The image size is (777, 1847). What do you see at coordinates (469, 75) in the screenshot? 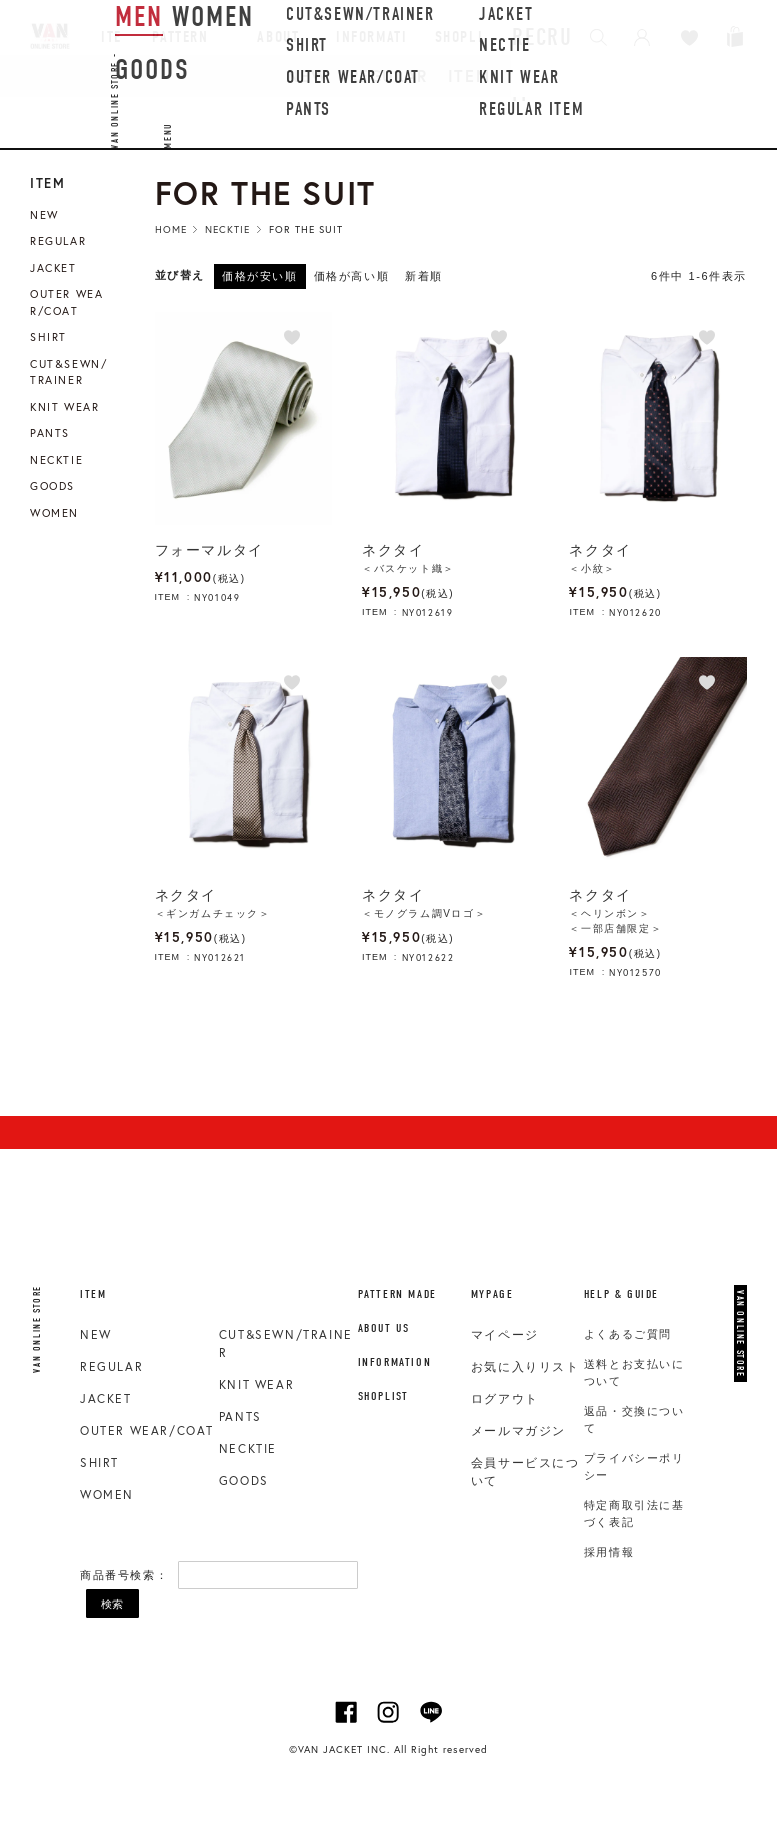
I see `ITEM` at bounding box center [469, 75].